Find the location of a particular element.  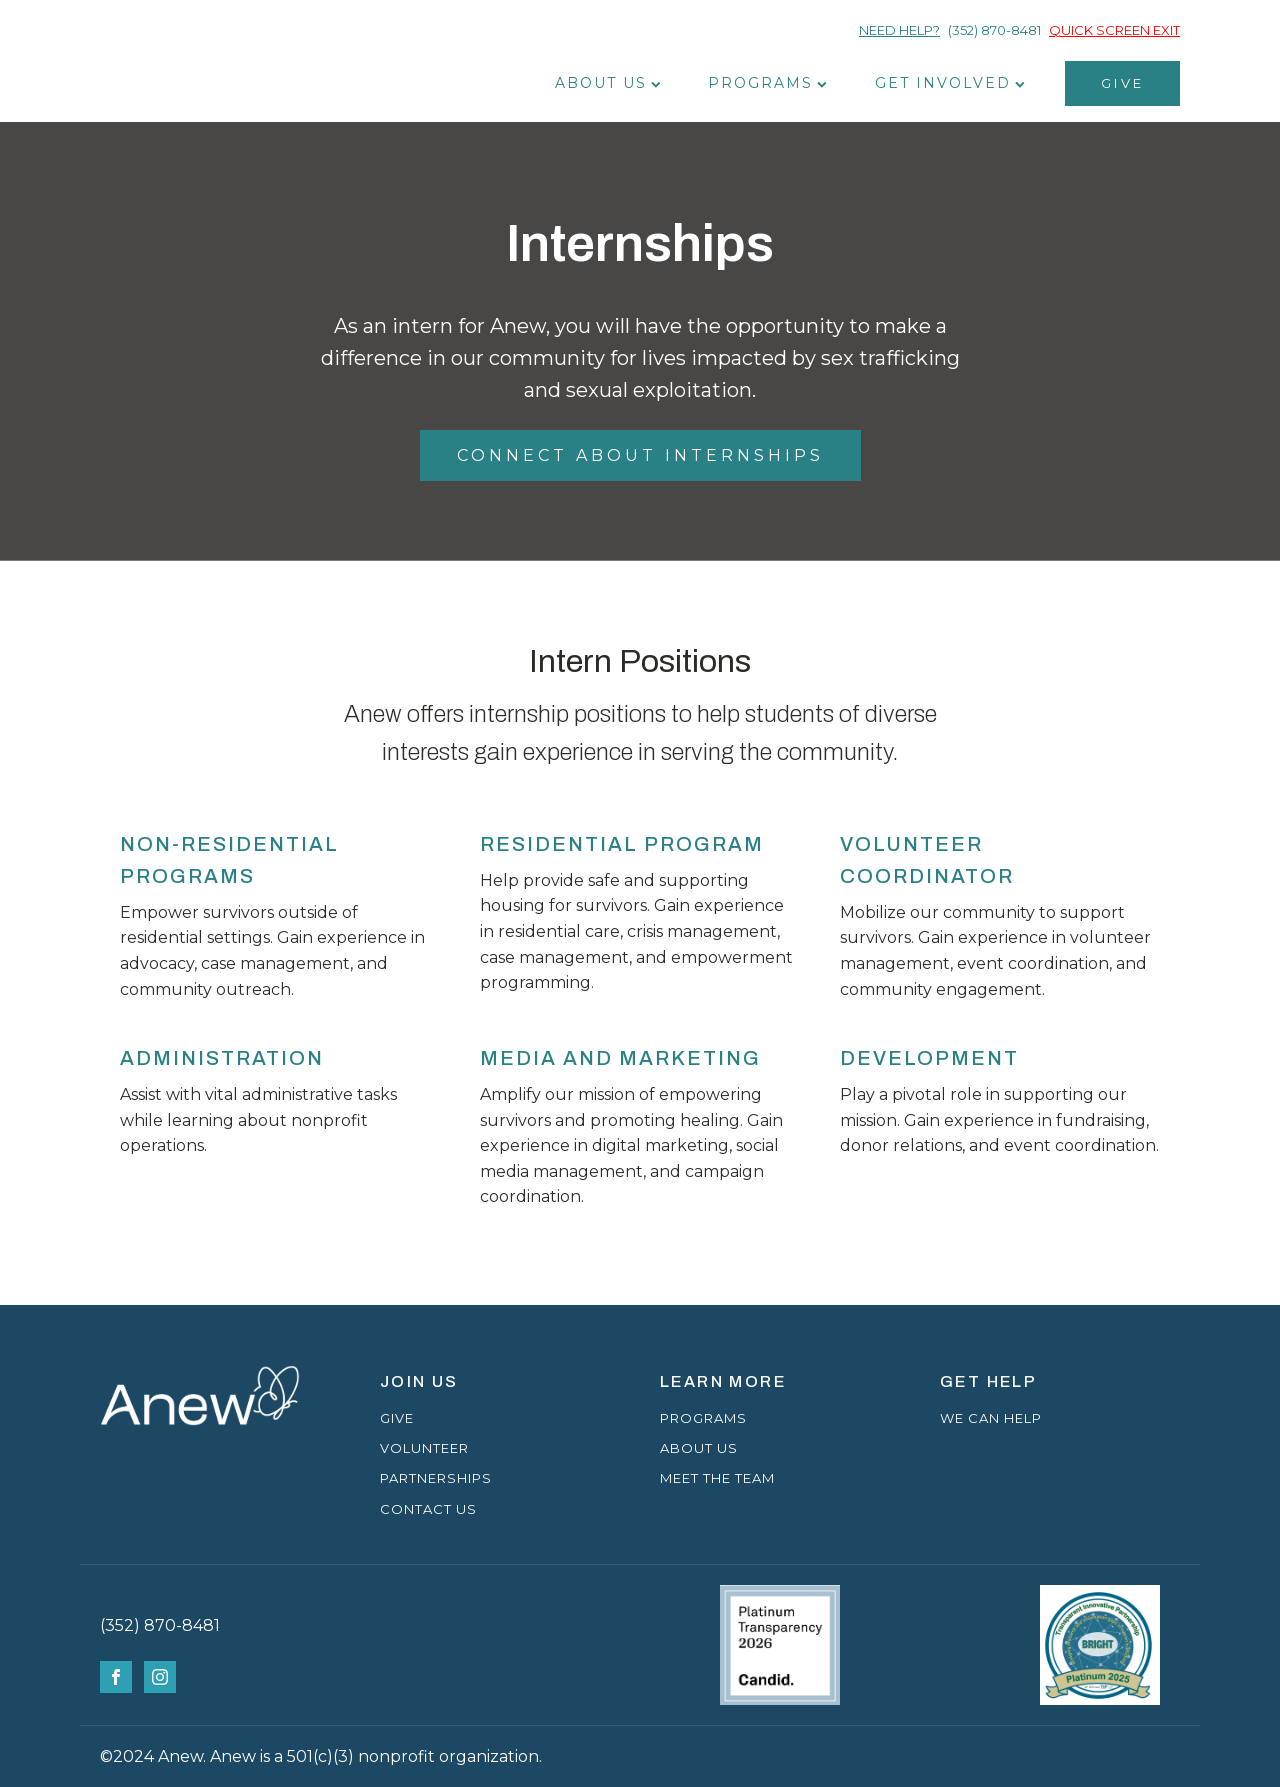

GIVE is located at coordinates (1122, 83).